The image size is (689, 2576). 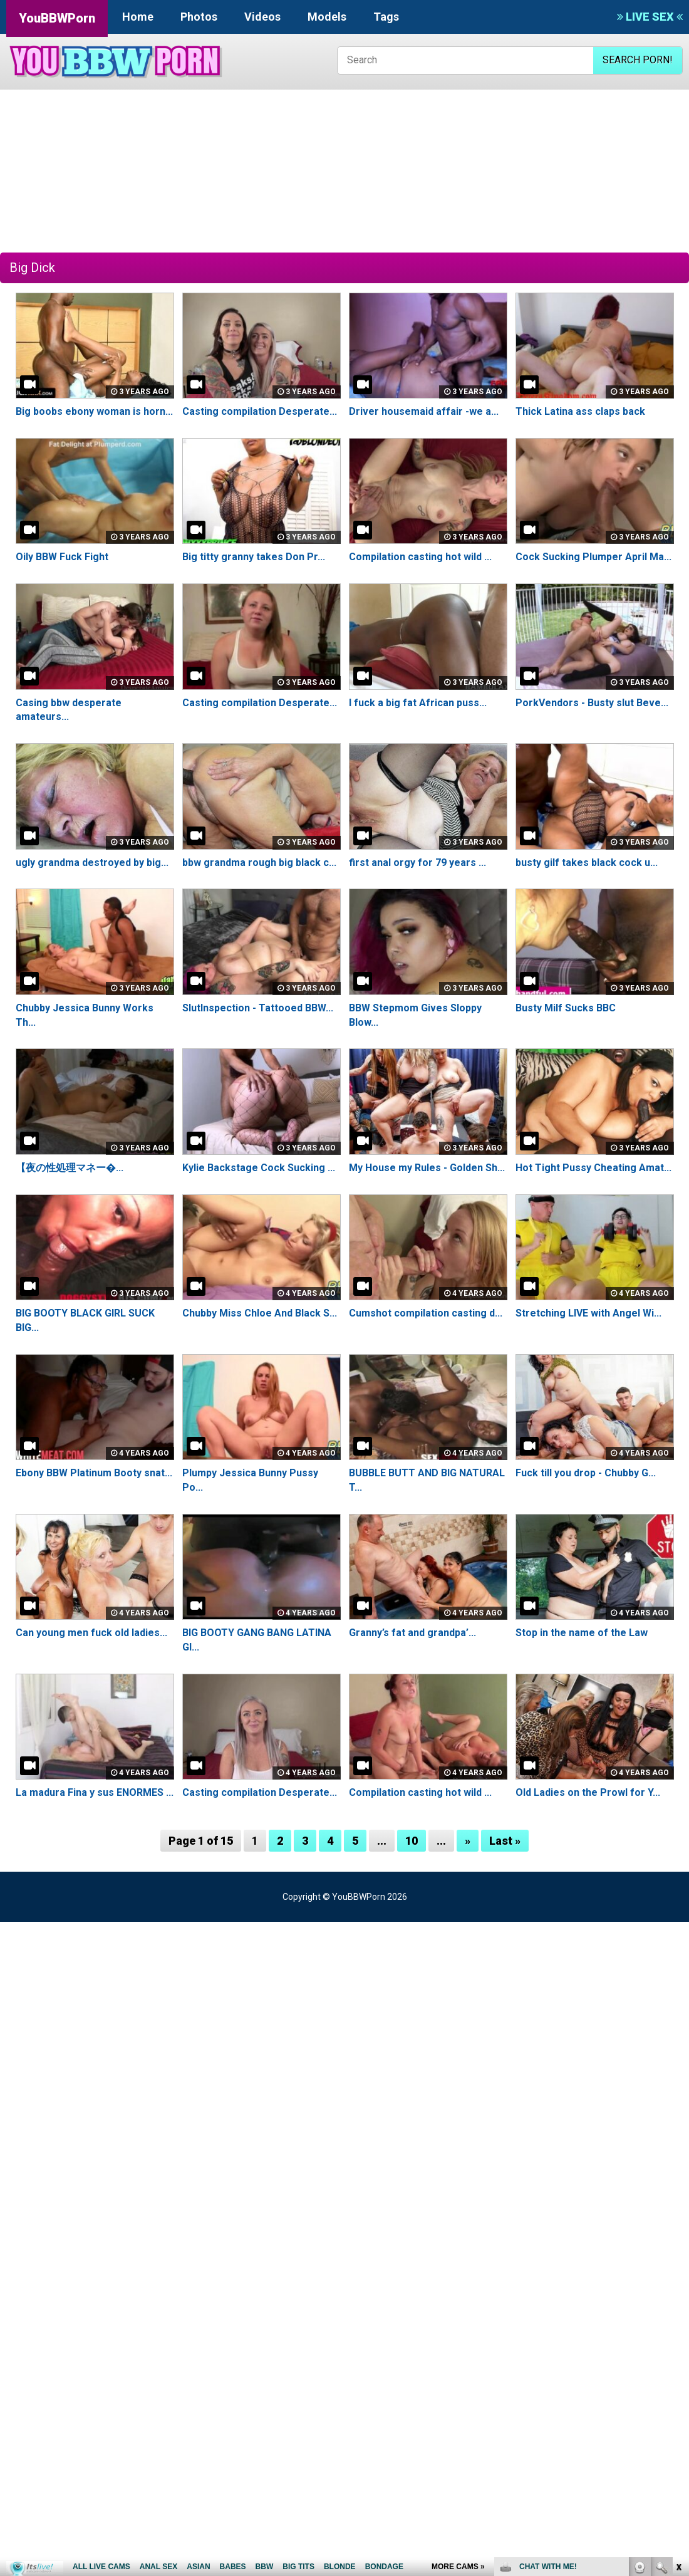 What do you see at coordinates (678, 2380) in the screenshot?
I see `link` at bounding box center [678, 2380].